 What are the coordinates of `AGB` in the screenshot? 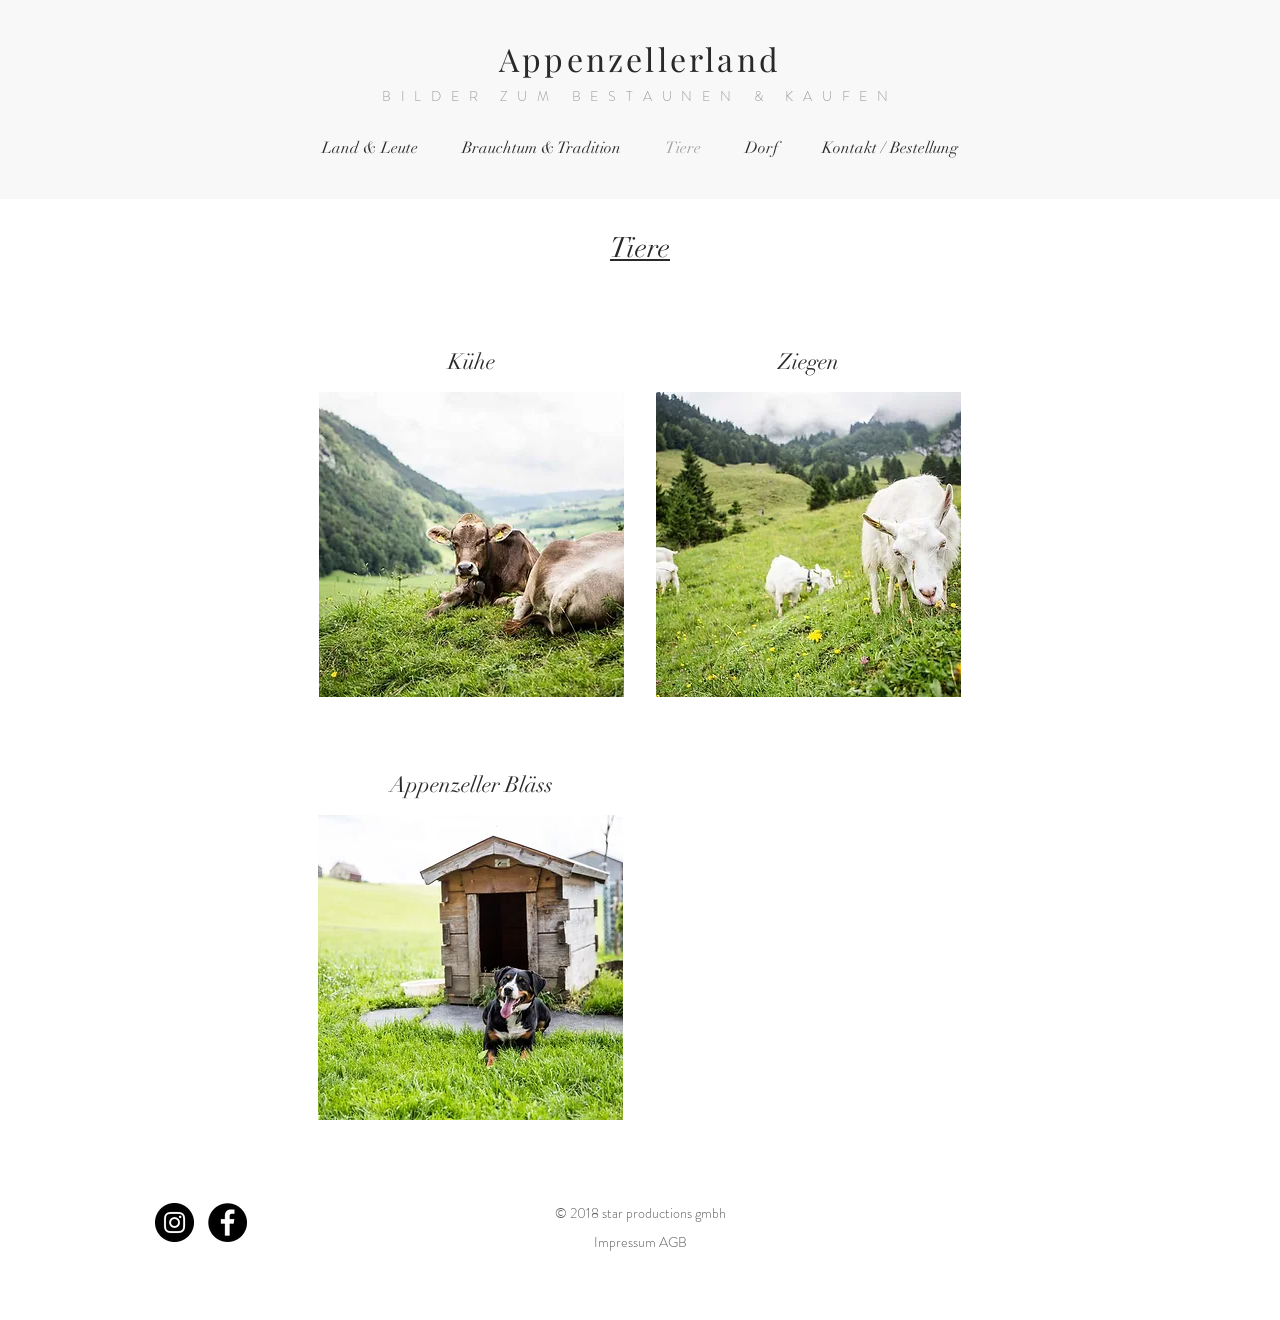 It's located at (673, 1242).